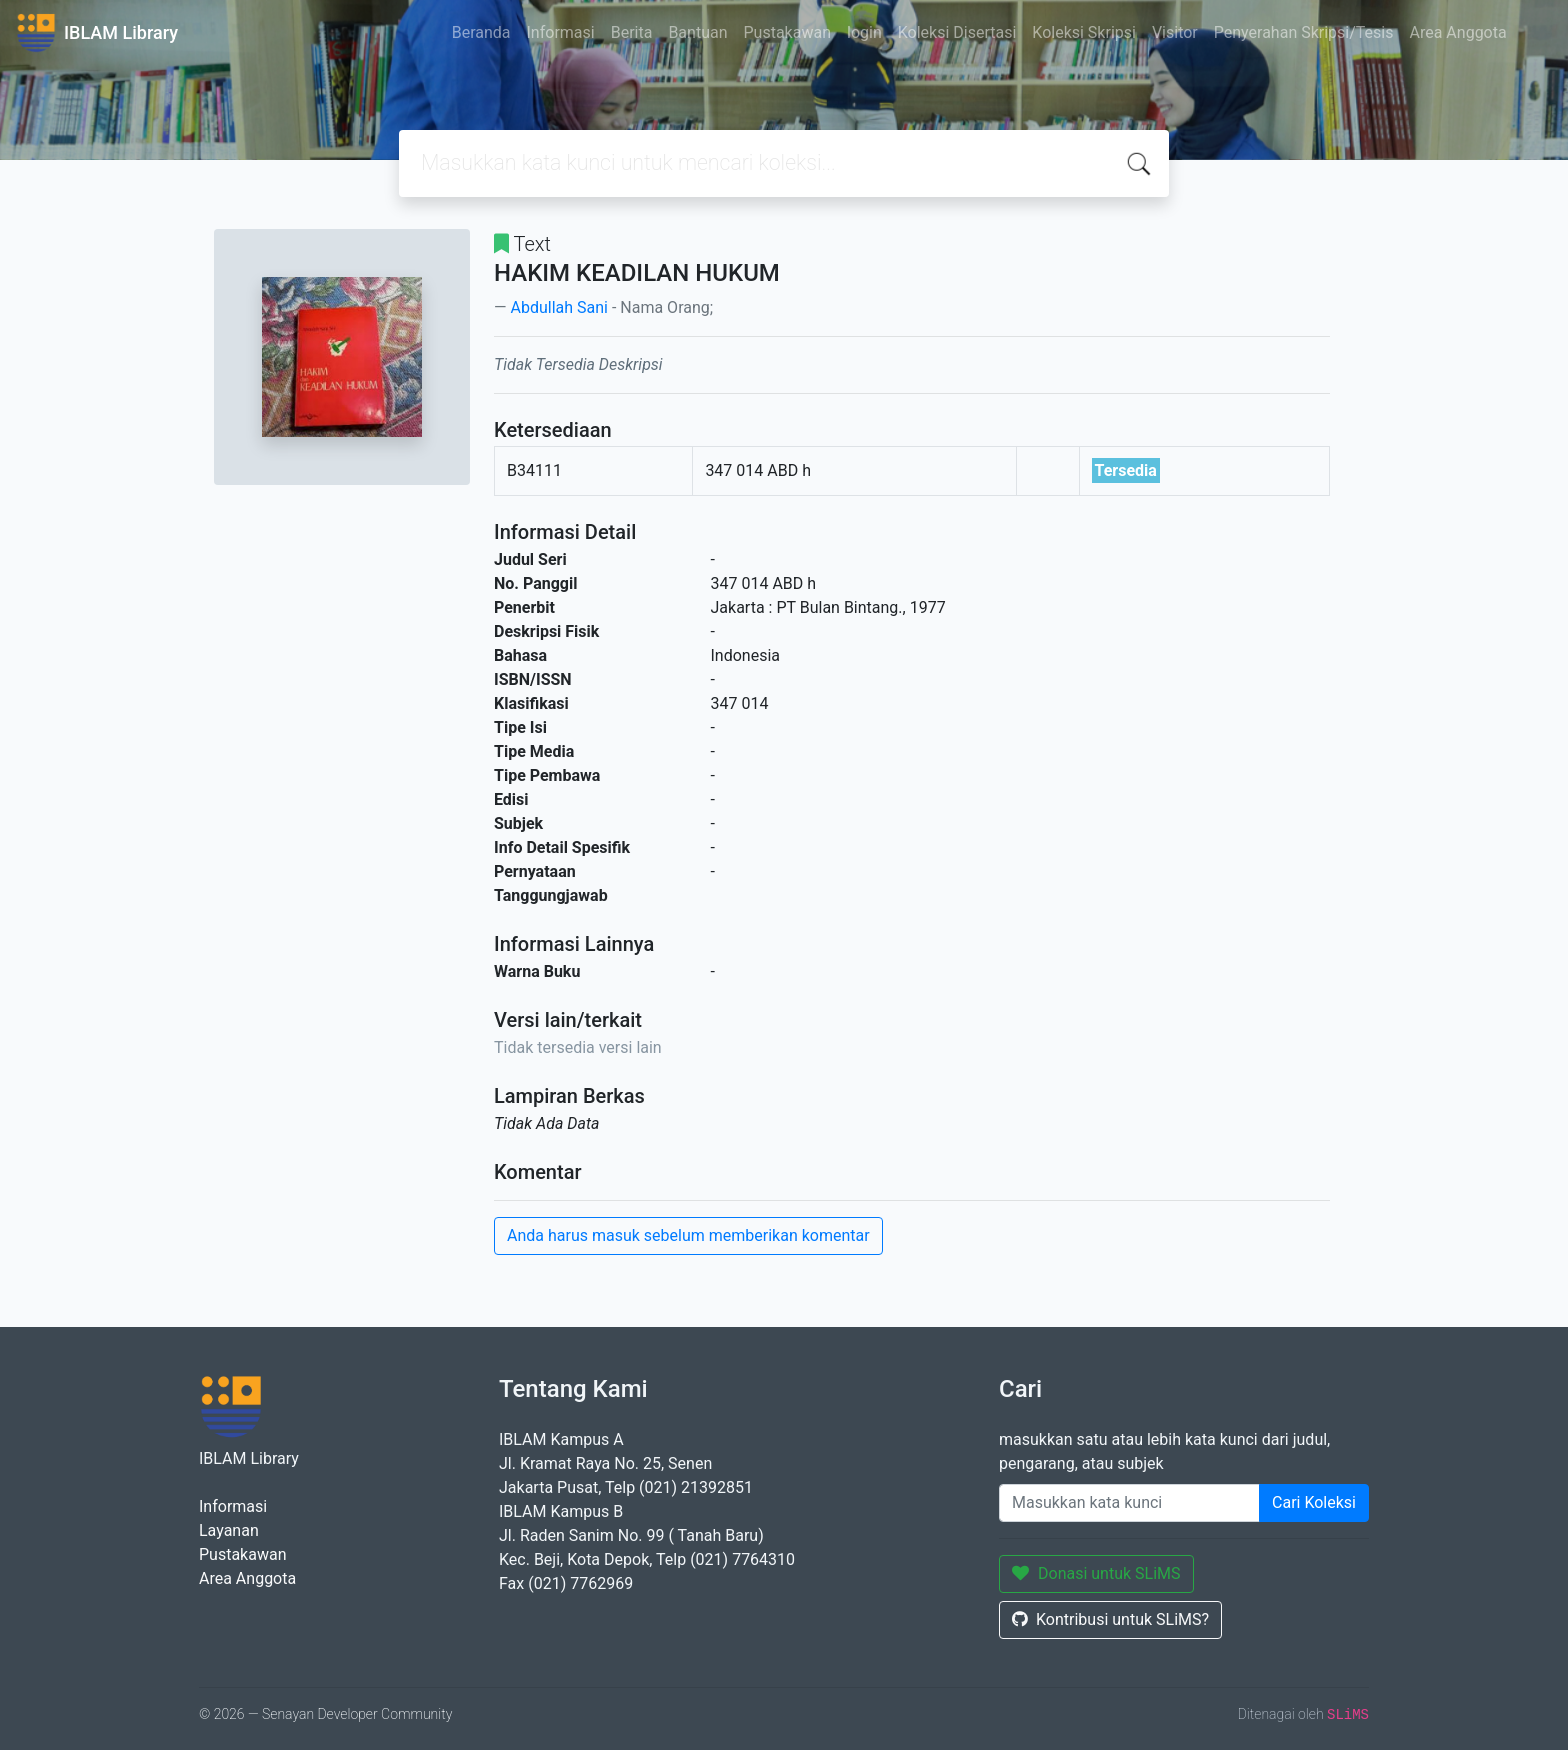  Describe the element at coordinates (1314, 1502) in the screenshot. I see `Cari Koleksi` at that location.